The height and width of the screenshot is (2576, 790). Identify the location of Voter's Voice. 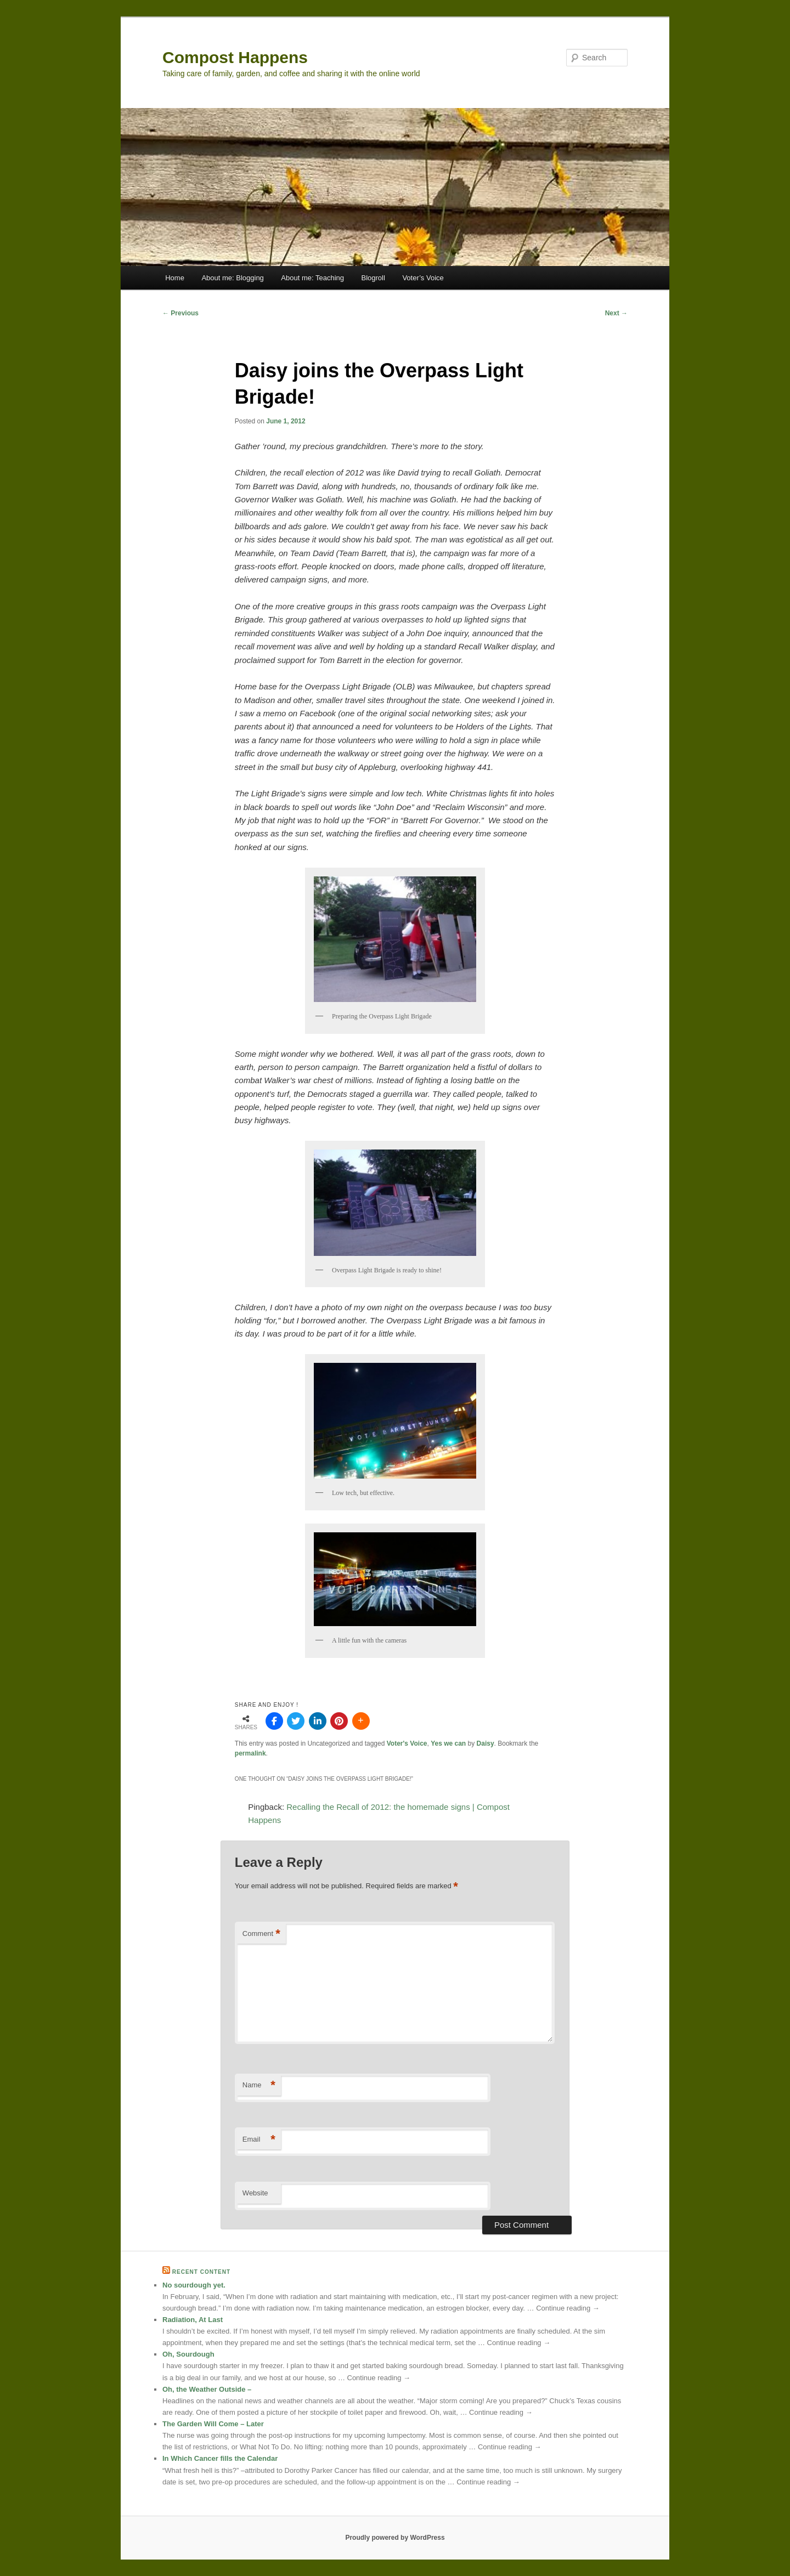
(407, 1743).